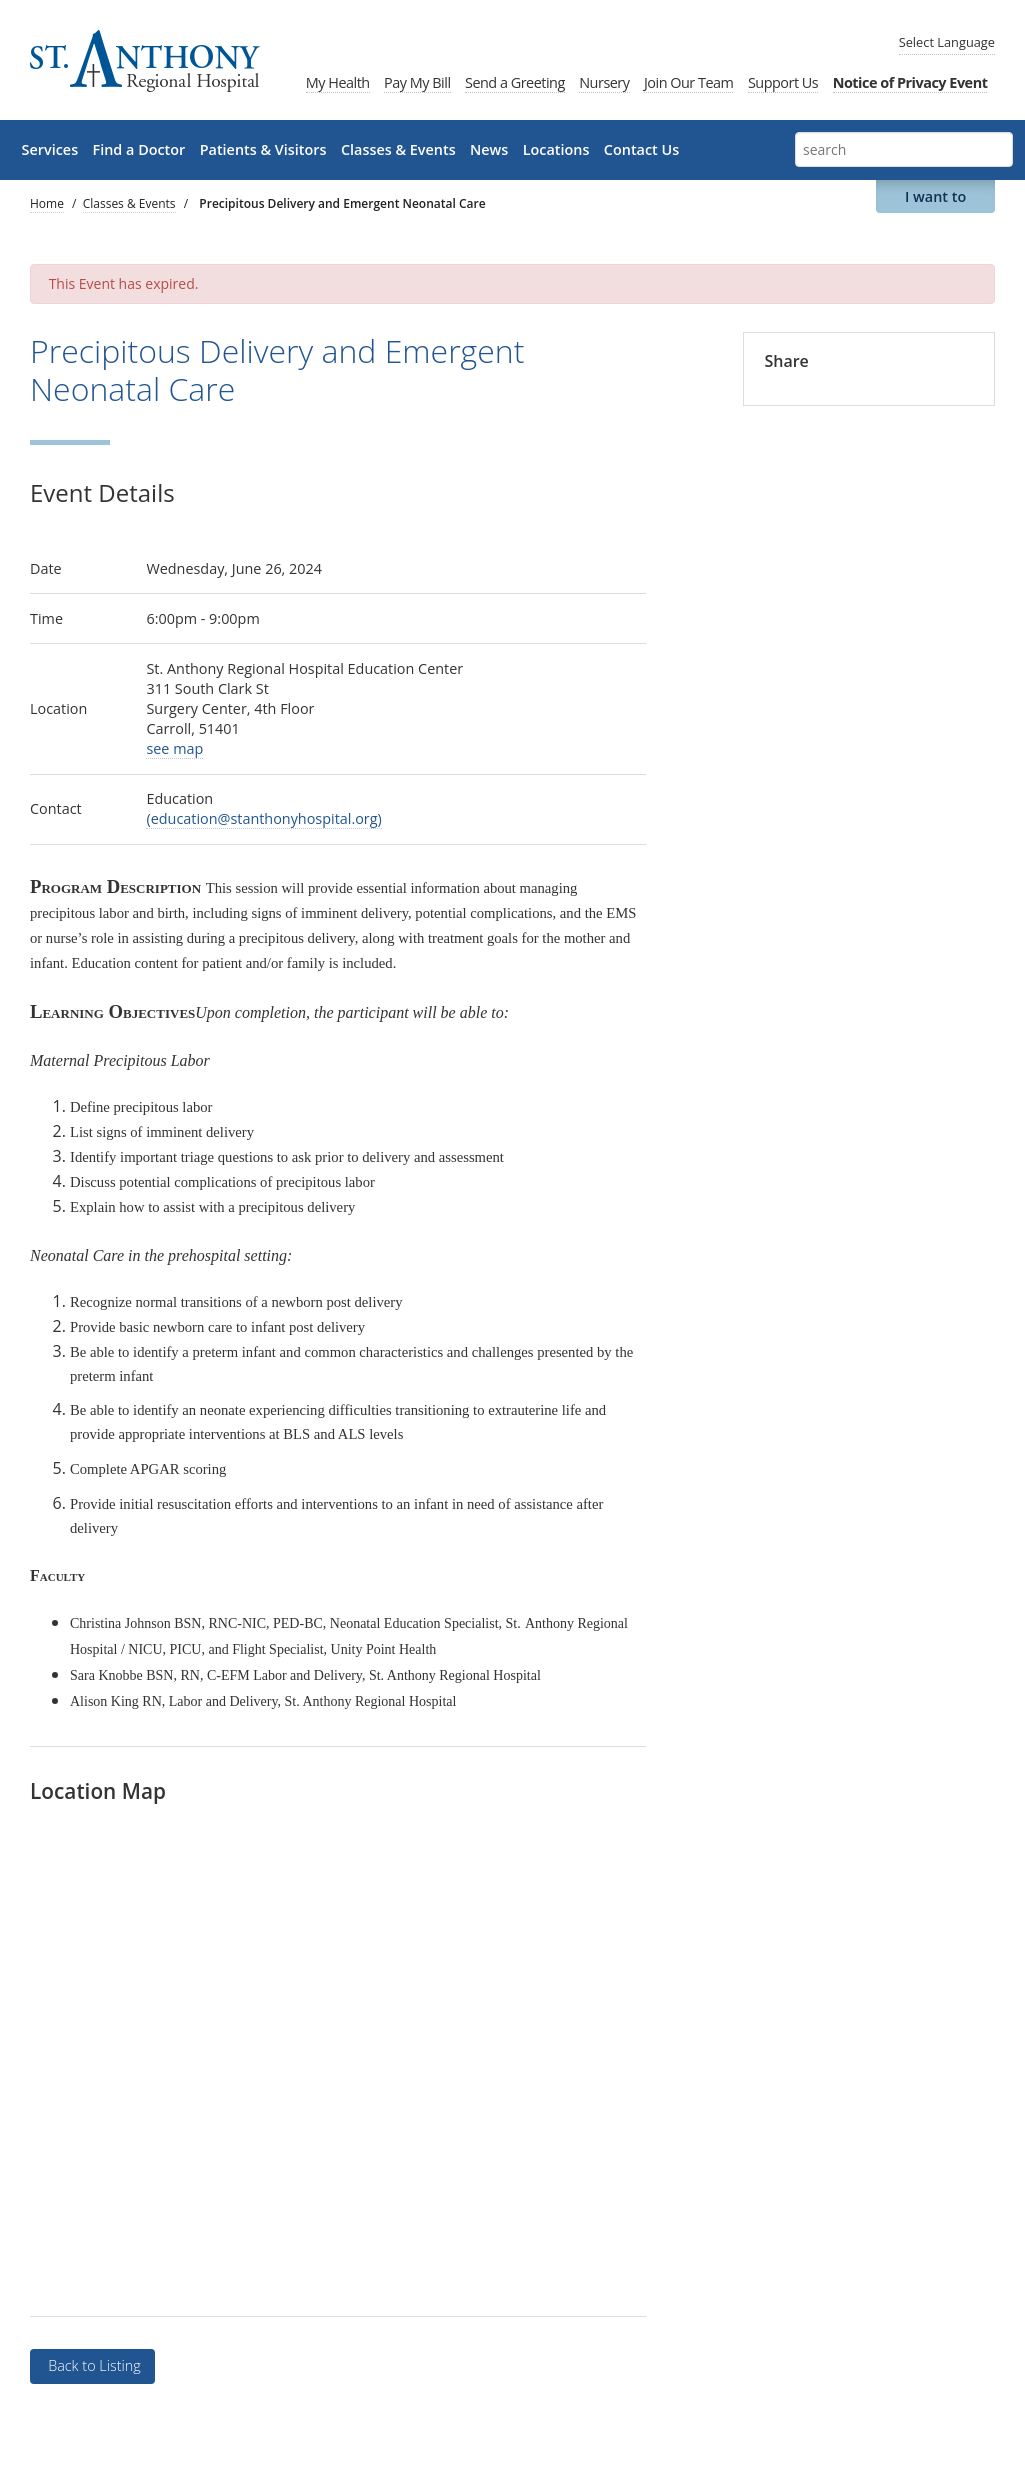 The width and height of the screenshot is (1025, 2480). I want to click on Join Our Team, so click(689, 82).